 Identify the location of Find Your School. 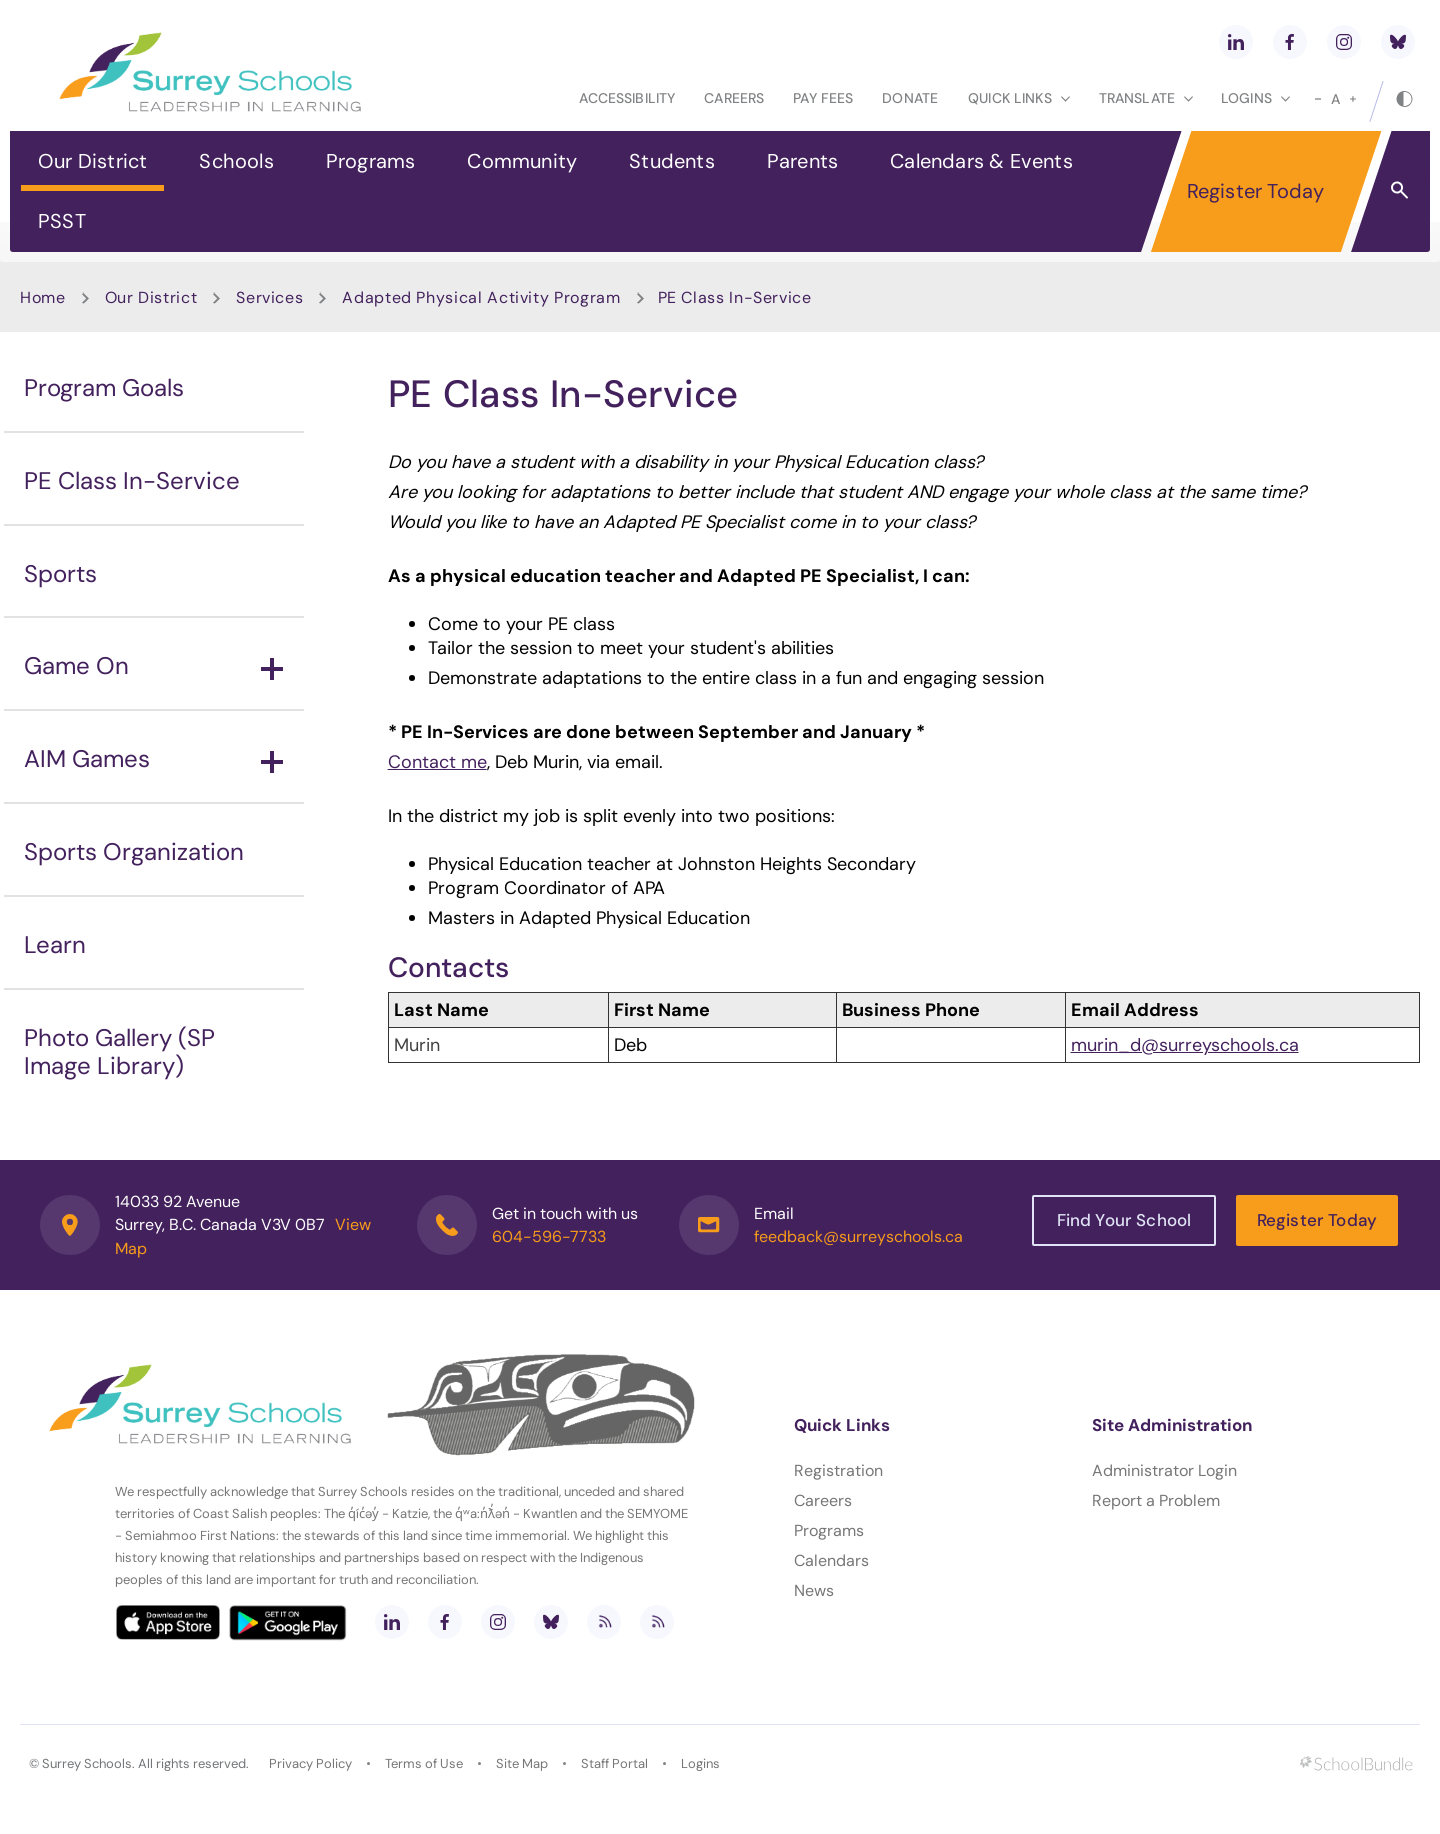
(1124, 1220).